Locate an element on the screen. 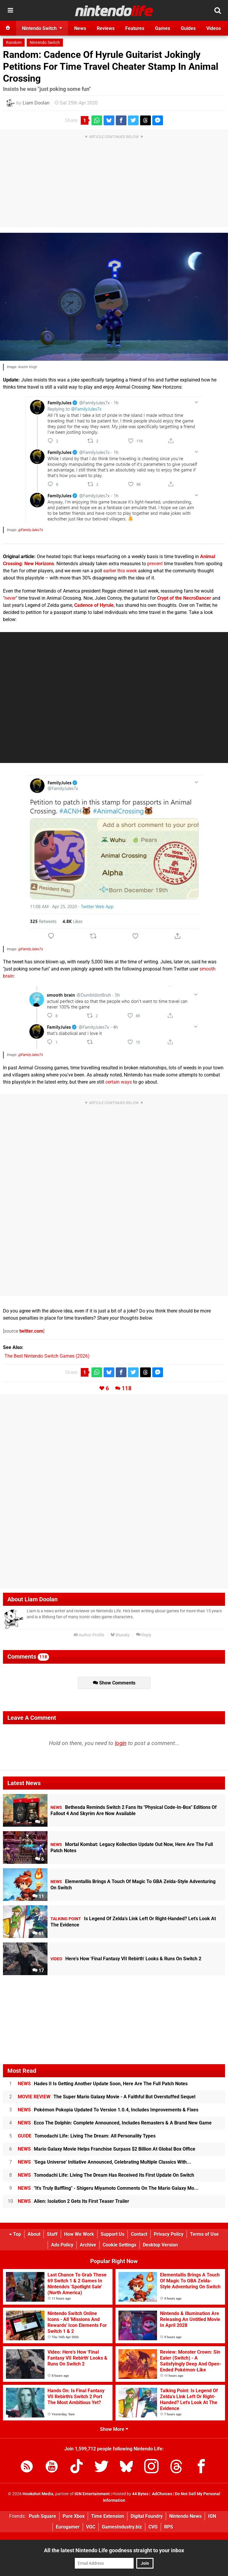  Tomodachi Life: Living The Dream: All Personality Types is located at coordinates (87, 2136).